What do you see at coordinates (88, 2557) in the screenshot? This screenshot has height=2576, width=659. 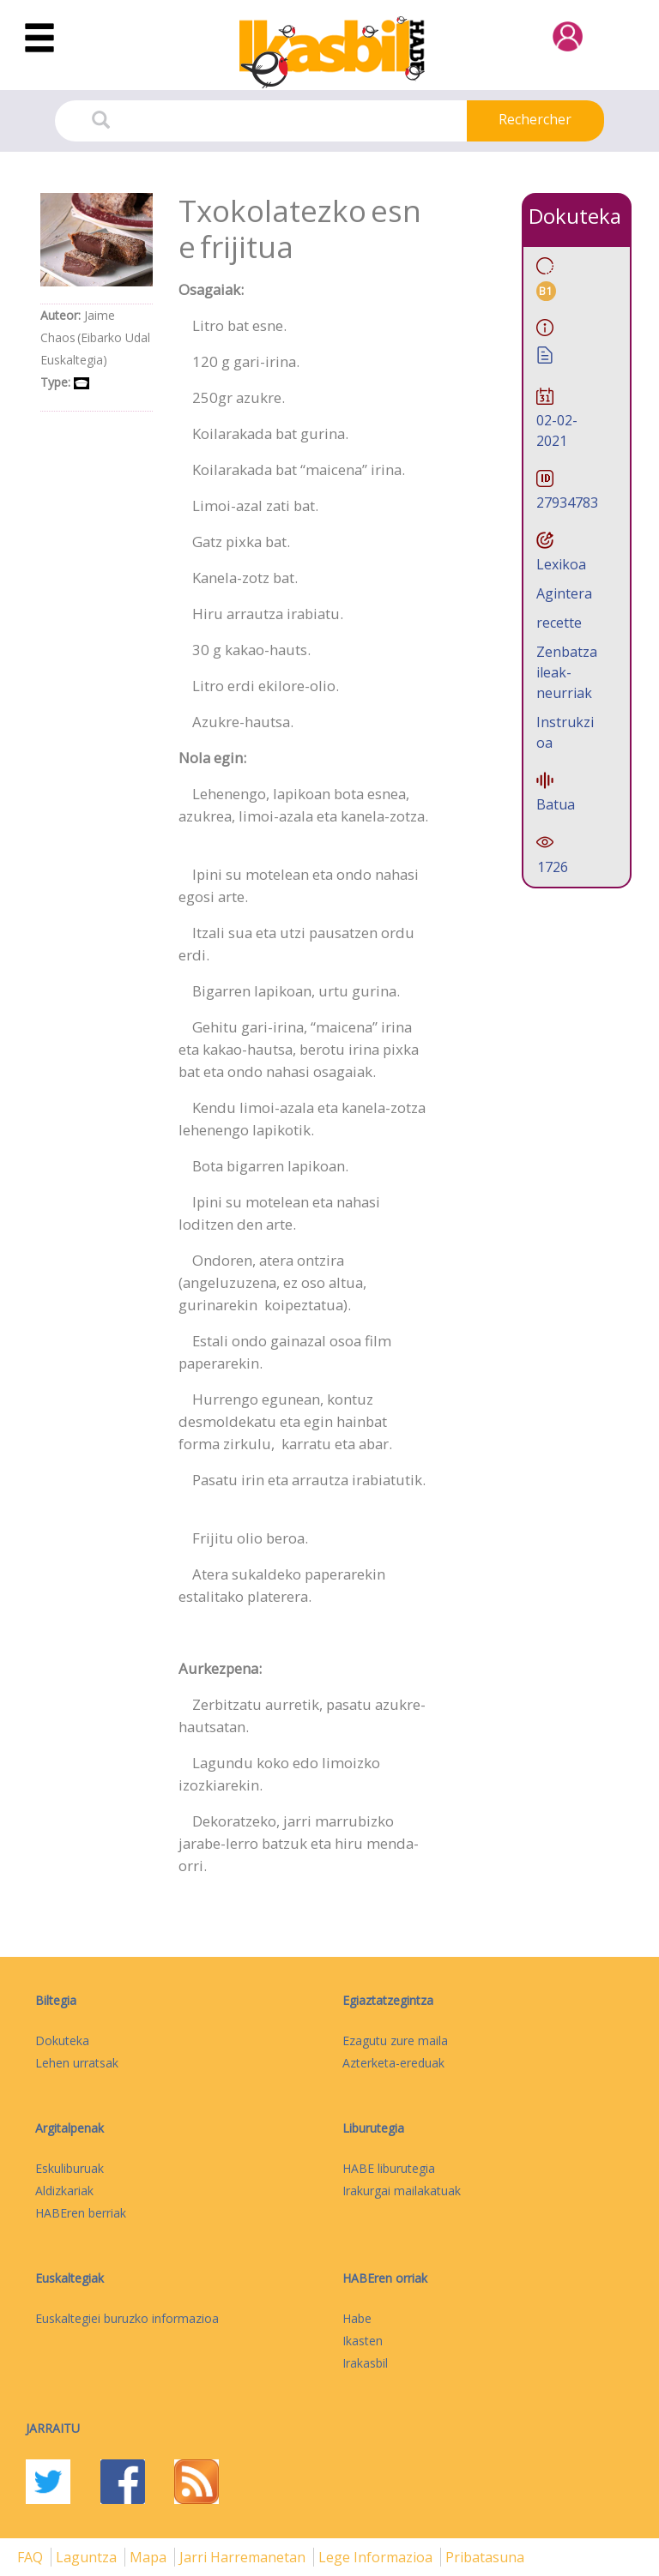 I see `Laguntza` at bounding box center [88, 2557].